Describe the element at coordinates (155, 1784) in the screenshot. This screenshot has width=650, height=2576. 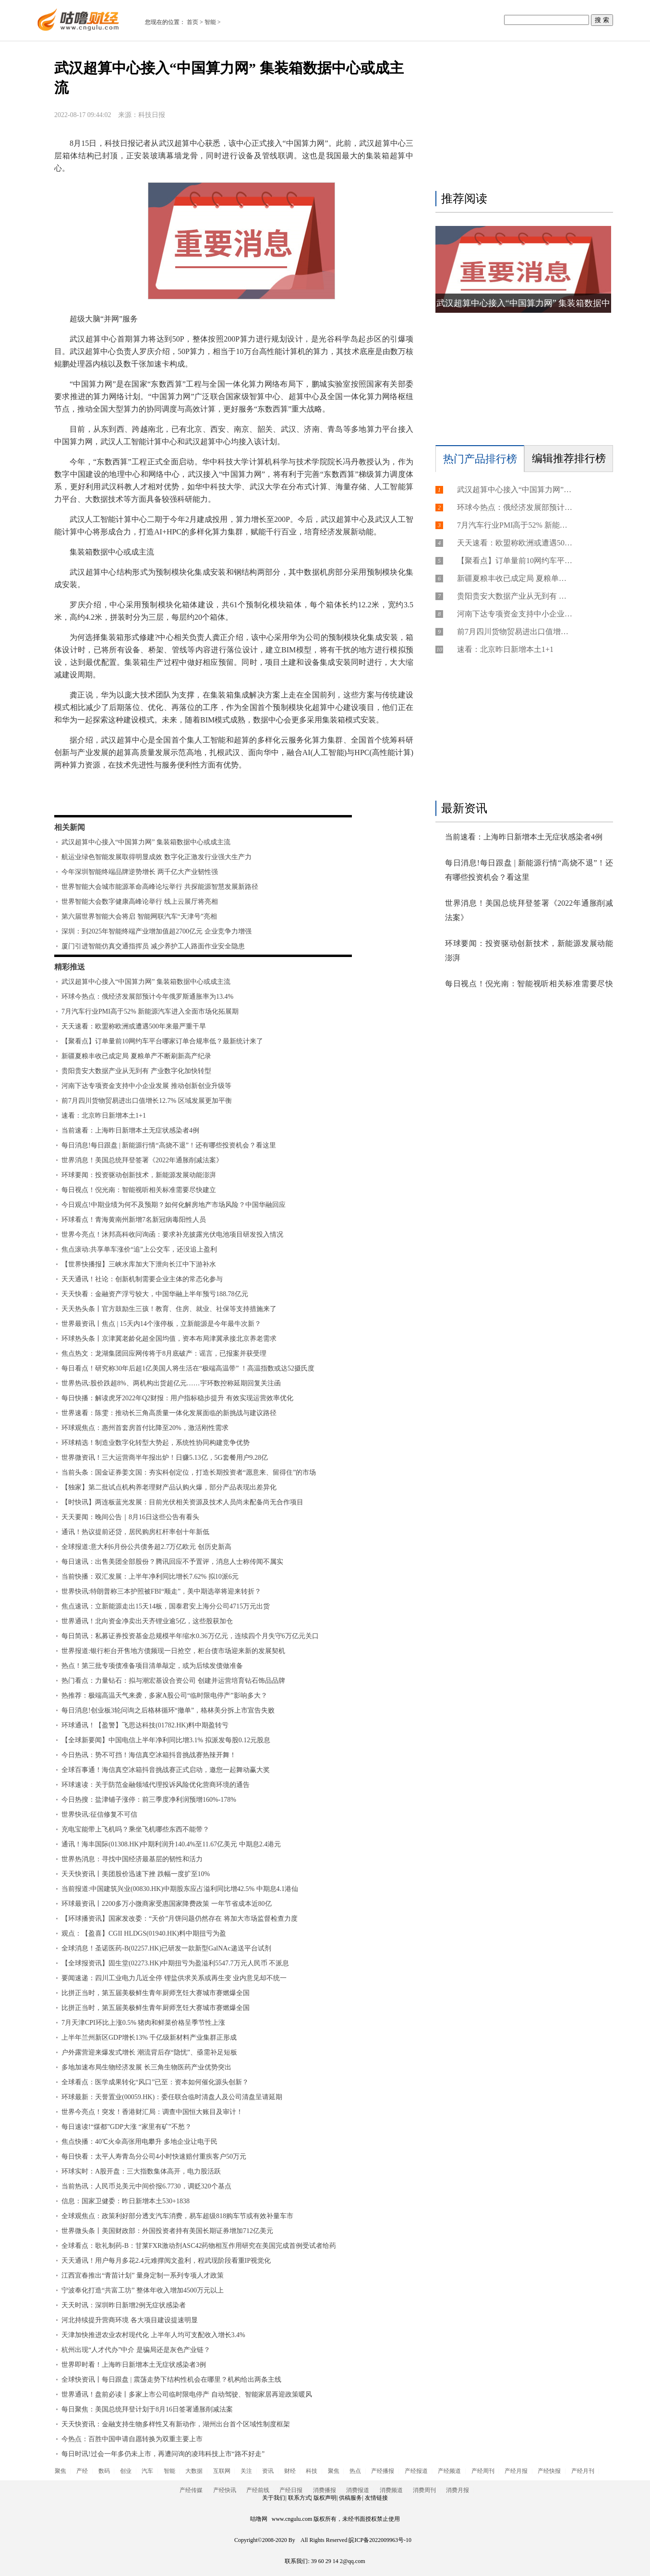
I see `环球速读：关于防范金融领域代理投诉风险优化营商环境的通告` at that location.